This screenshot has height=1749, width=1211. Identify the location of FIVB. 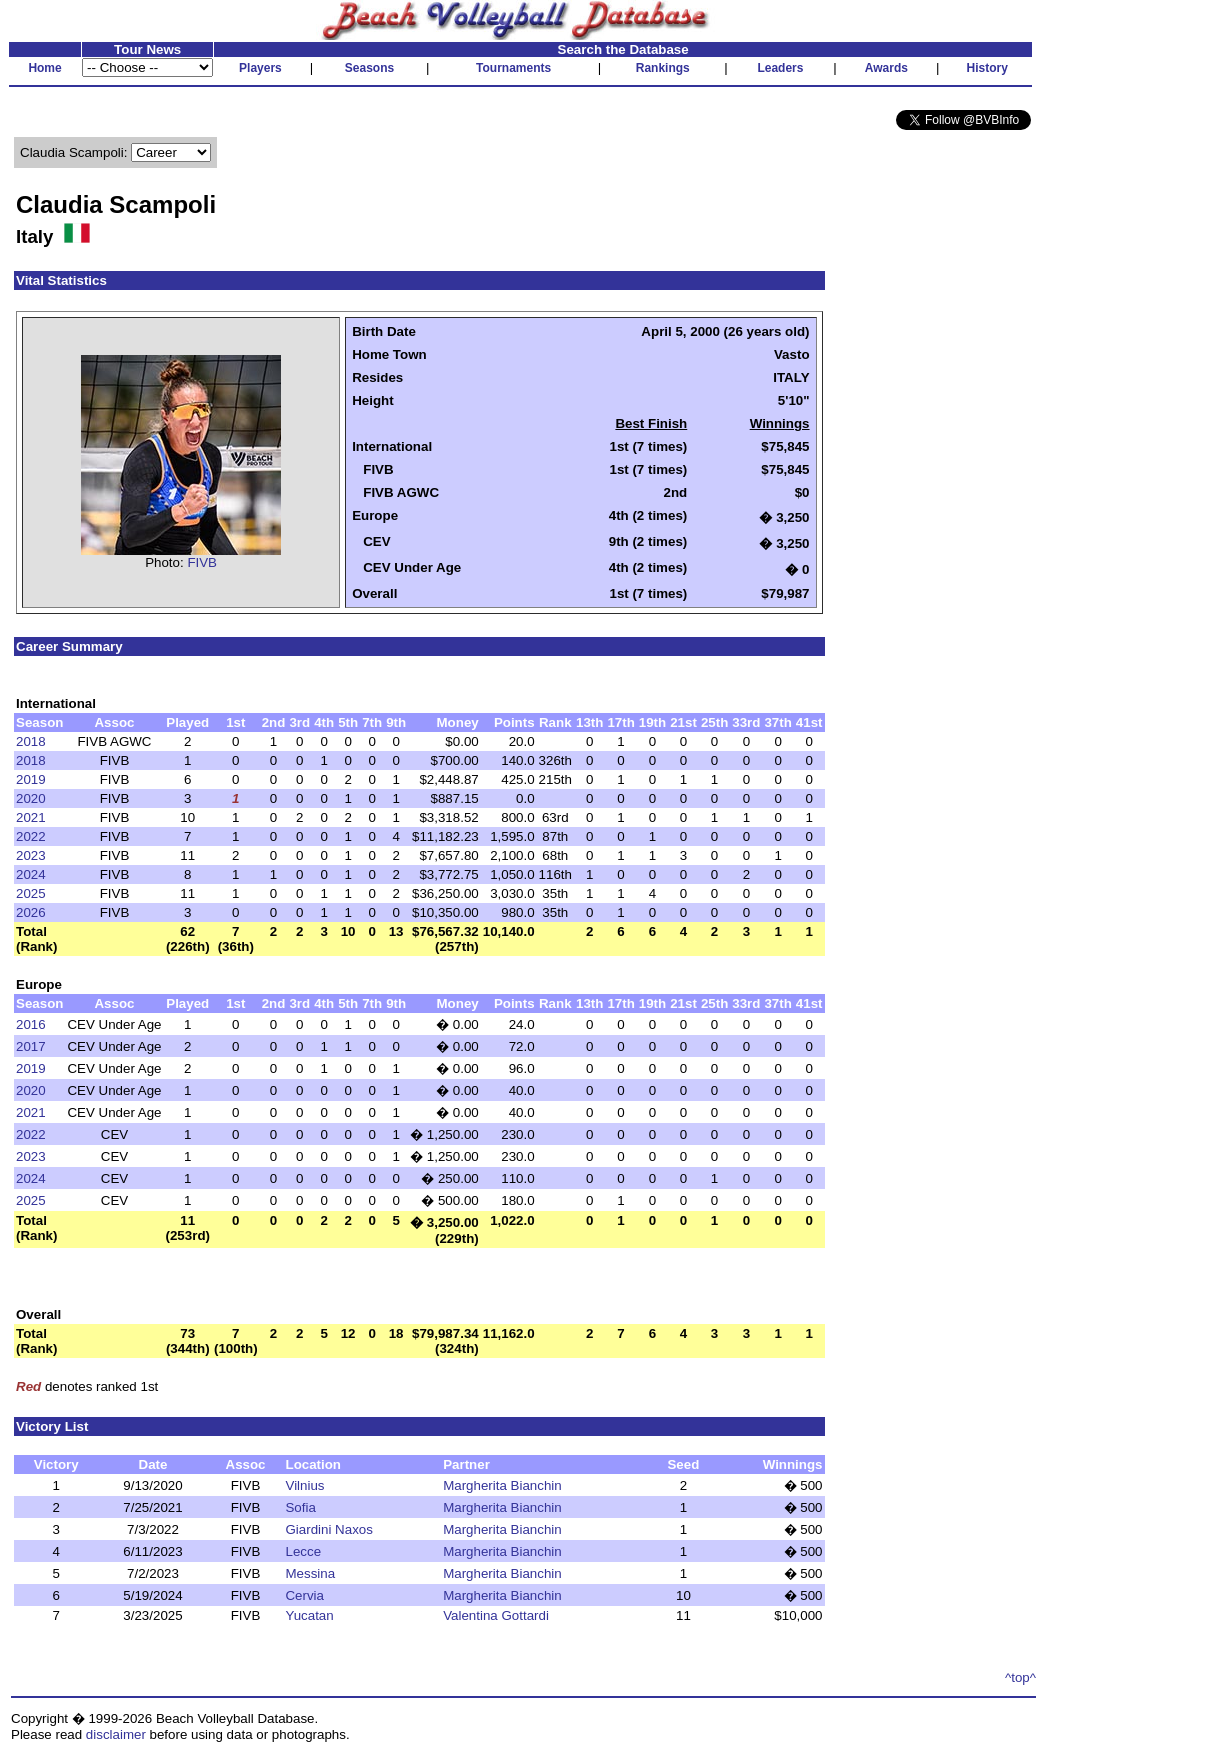
(202, 562).